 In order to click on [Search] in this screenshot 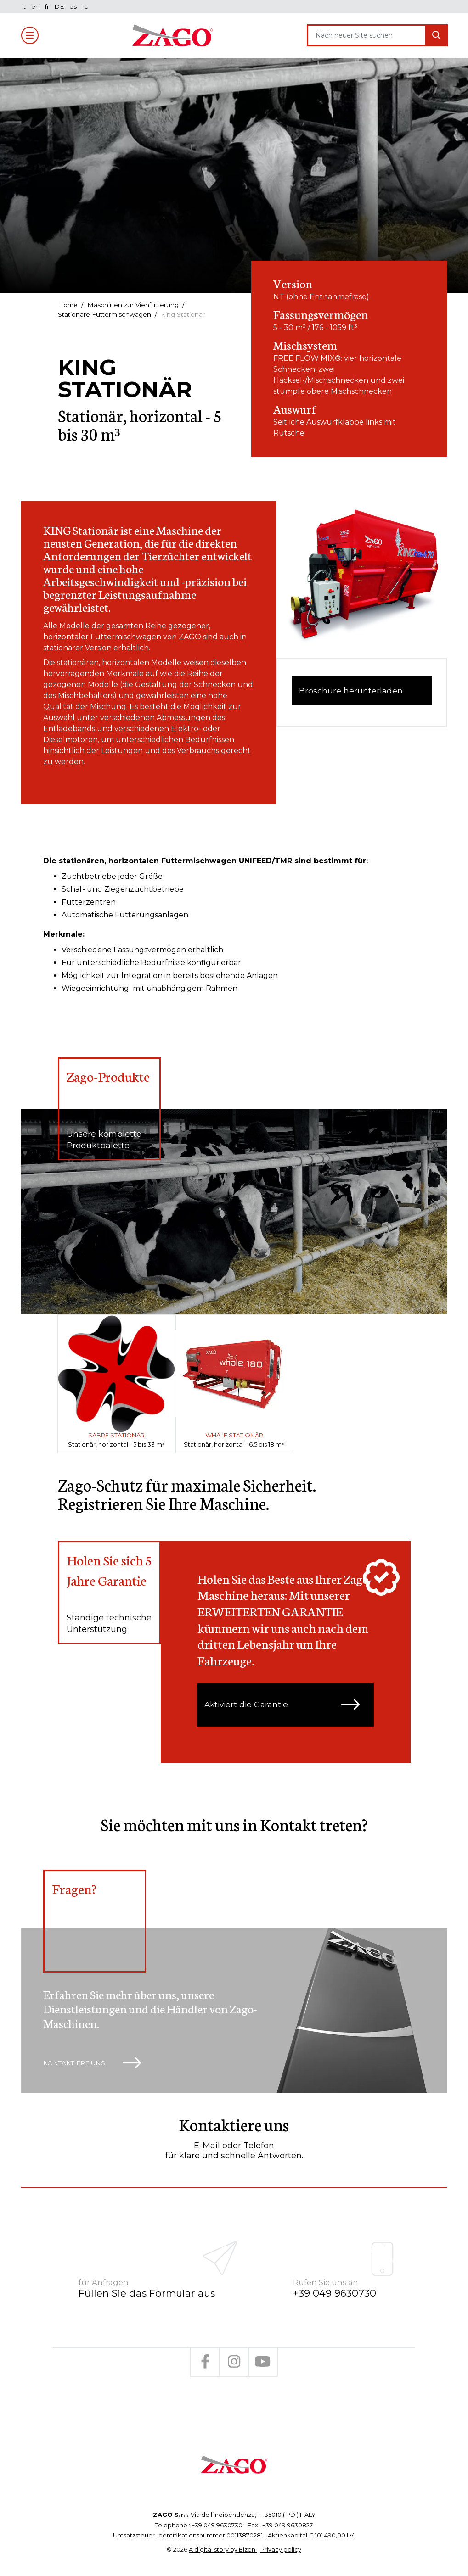, I will do `click(366, 35)`.